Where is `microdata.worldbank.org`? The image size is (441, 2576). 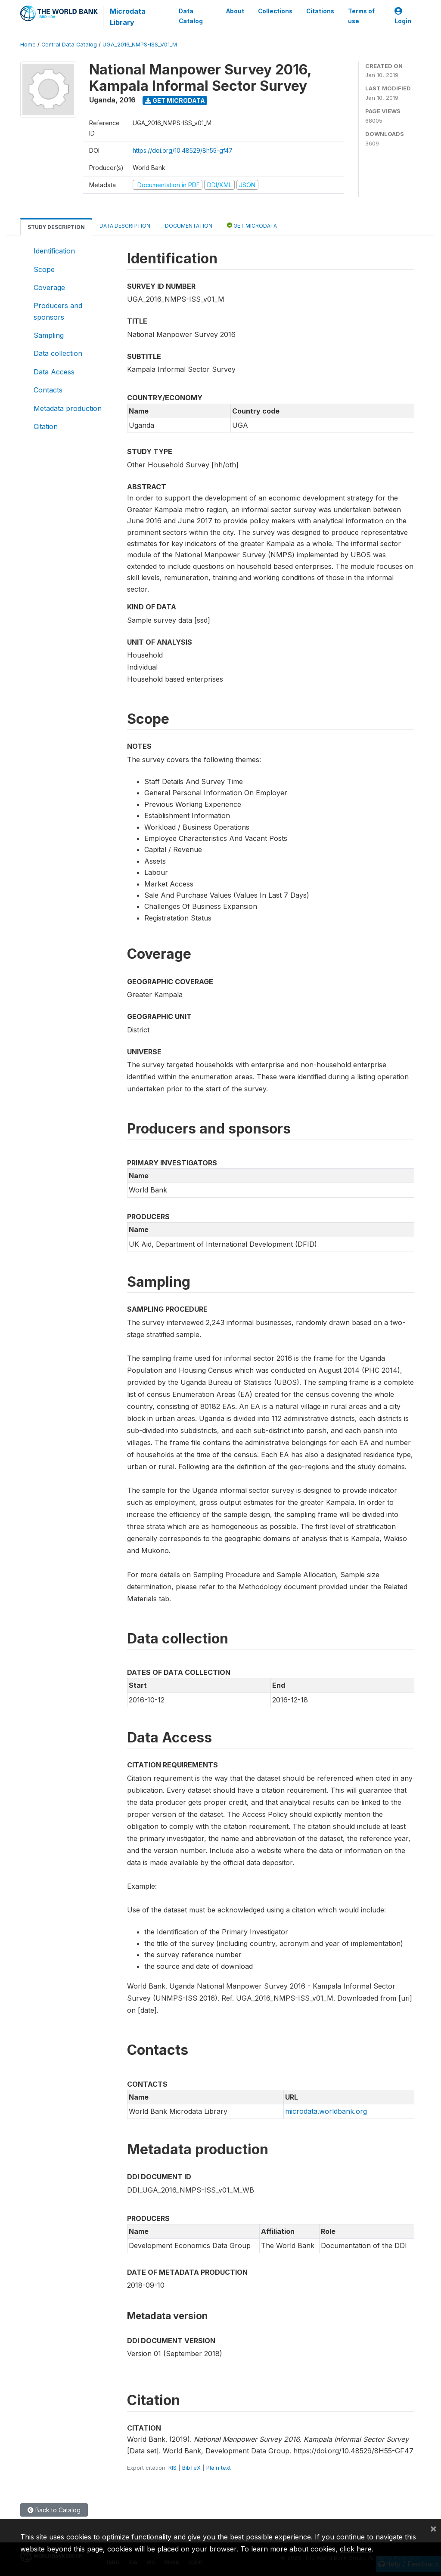 microdata.worldbank.org is located at coordinates (326, 2111).